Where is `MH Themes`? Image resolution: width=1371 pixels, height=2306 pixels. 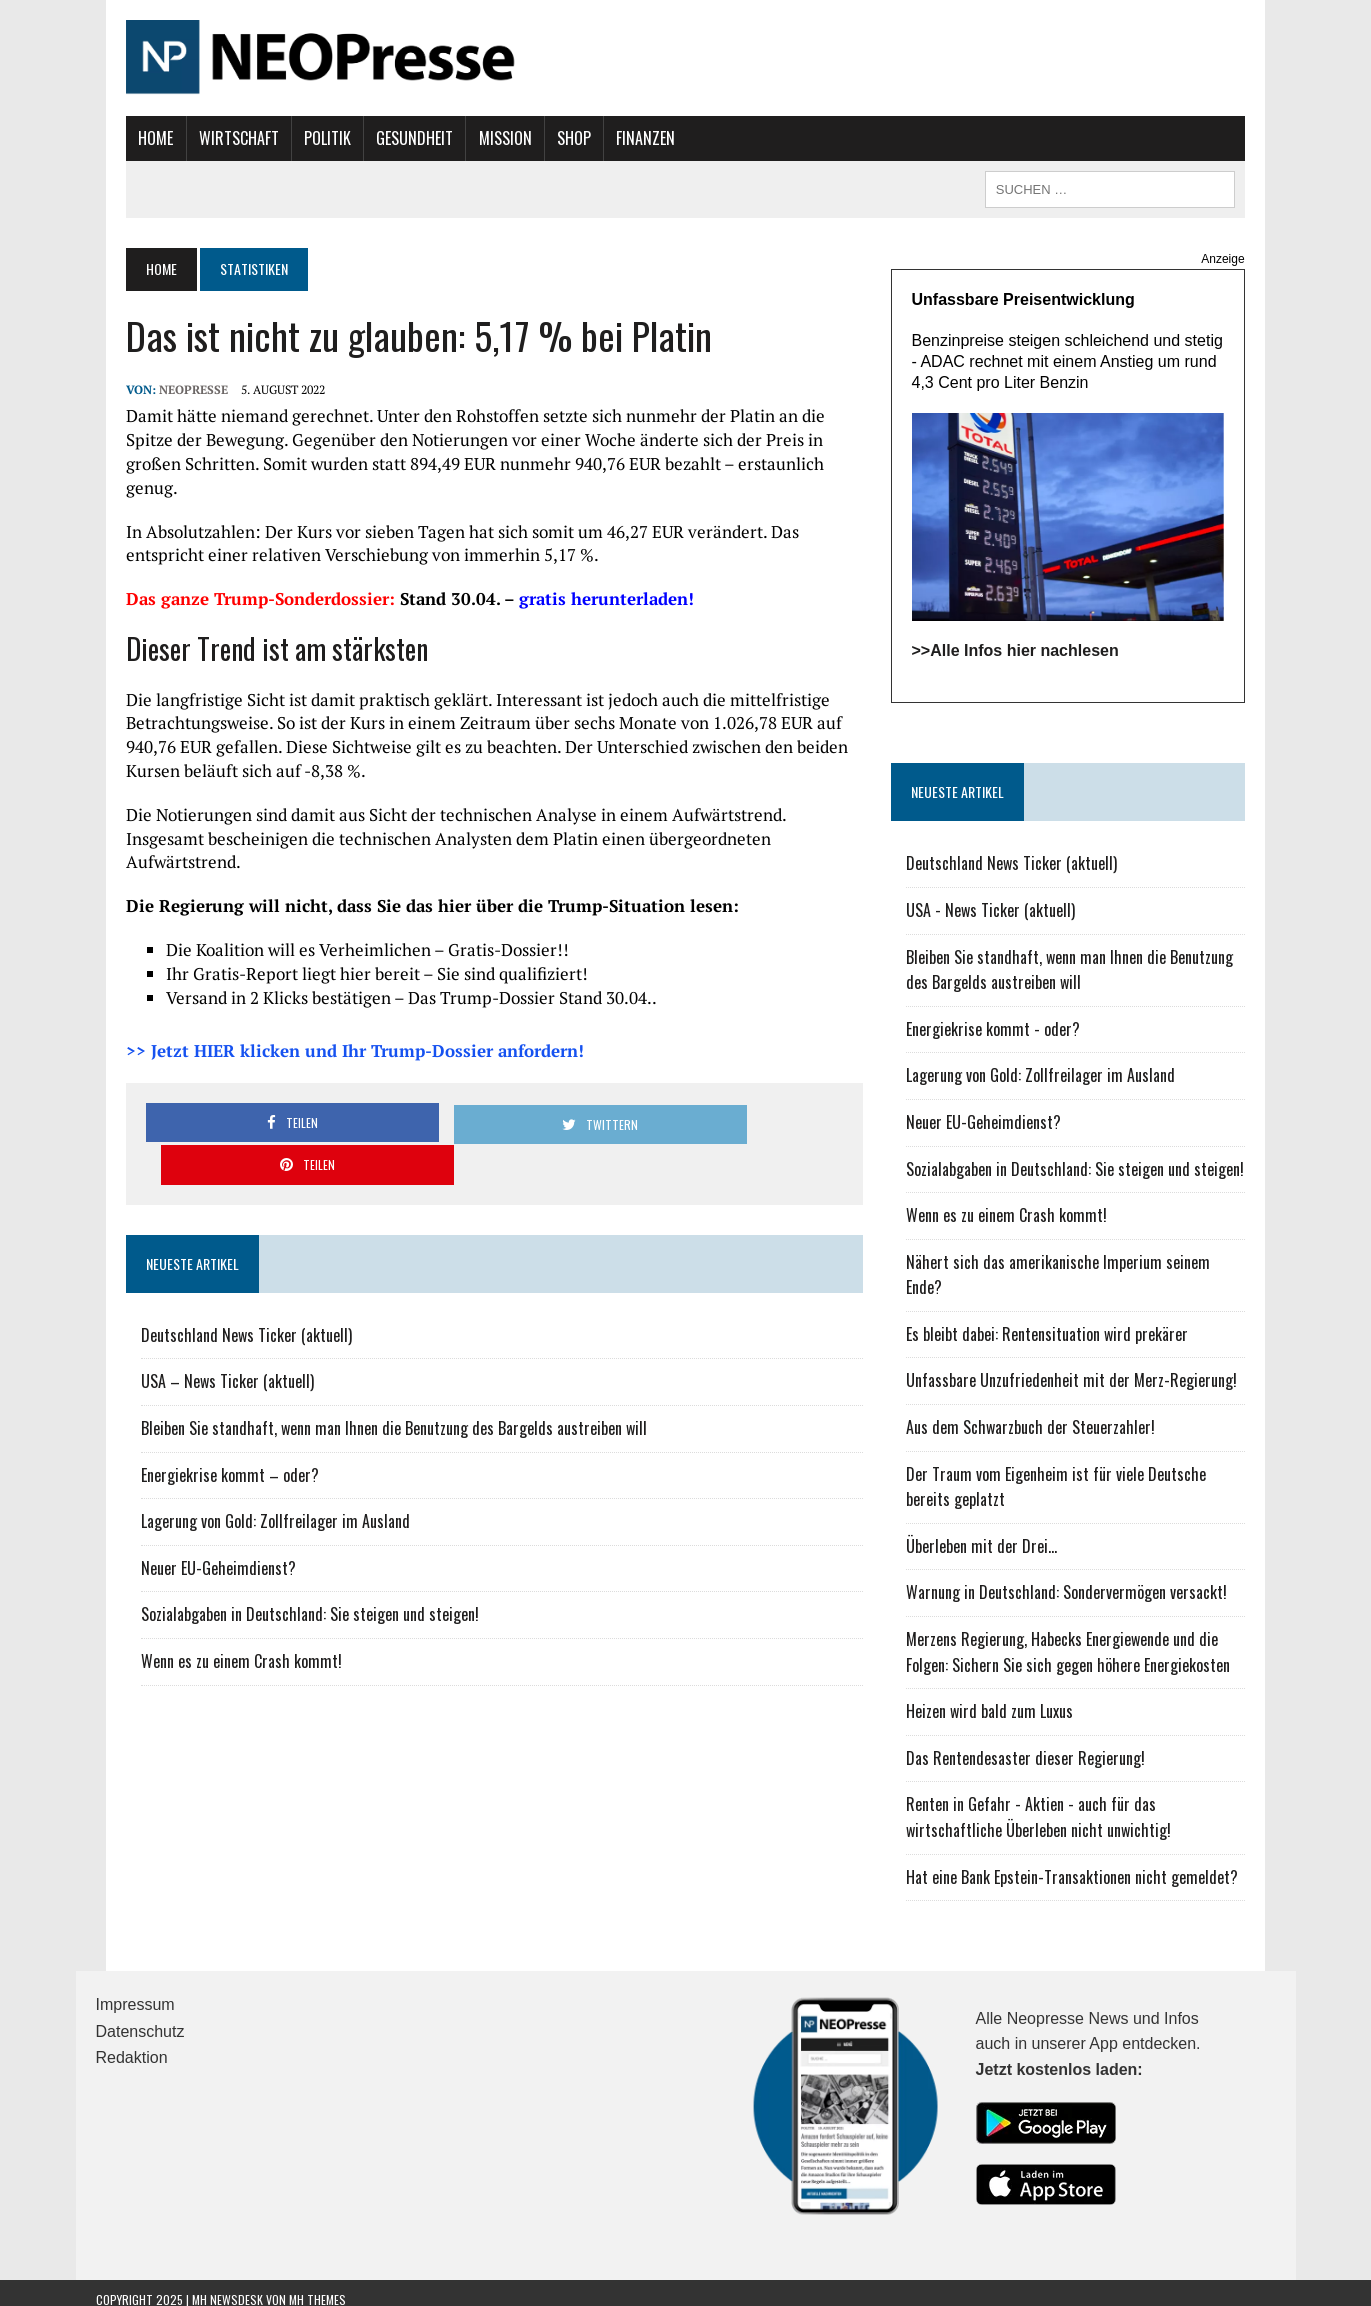
MH Themes is located at coordinates (317, 2286).